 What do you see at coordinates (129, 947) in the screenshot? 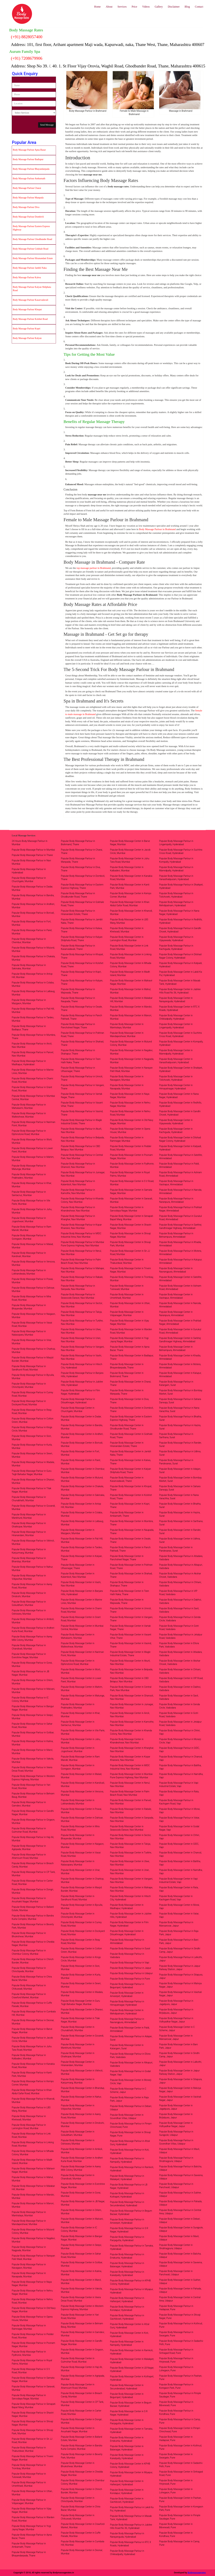
I see `Popular Body Massage Center in Link Road, Mumbai` at bounding box center [129, 947].